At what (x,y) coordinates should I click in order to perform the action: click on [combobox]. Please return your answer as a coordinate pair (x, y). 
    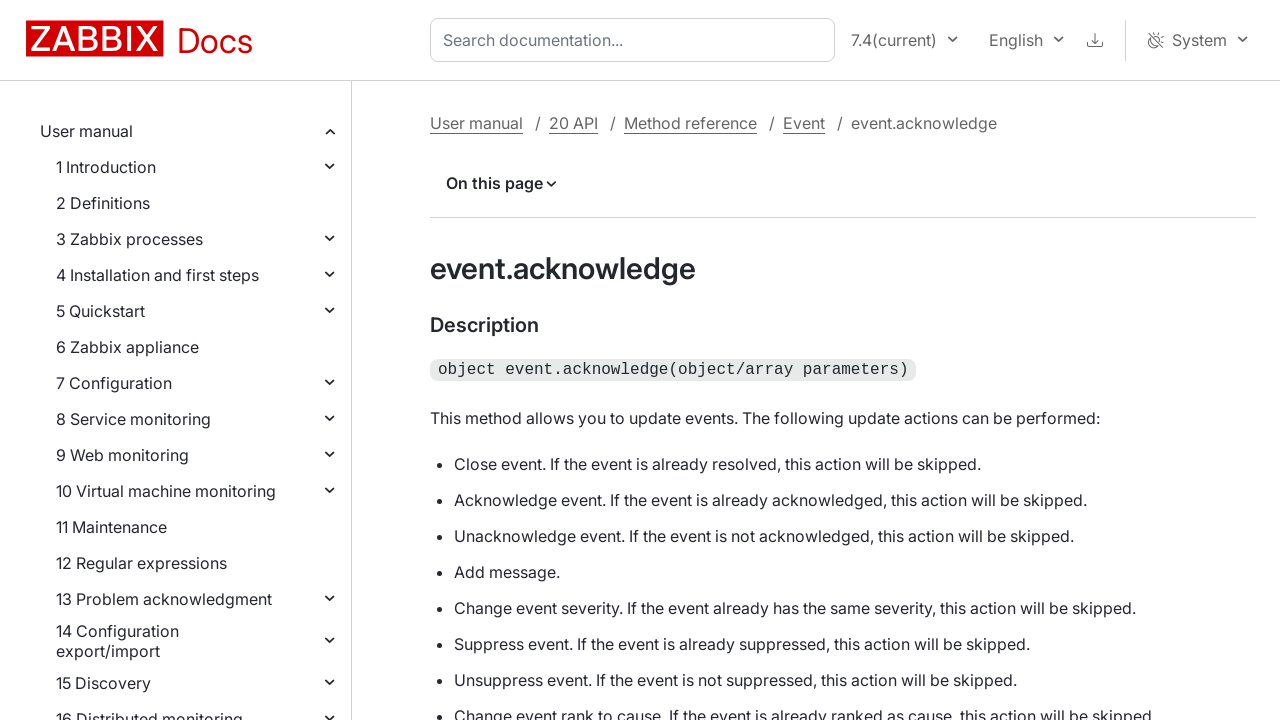
    Looking at the image, I should click on (636, 40).